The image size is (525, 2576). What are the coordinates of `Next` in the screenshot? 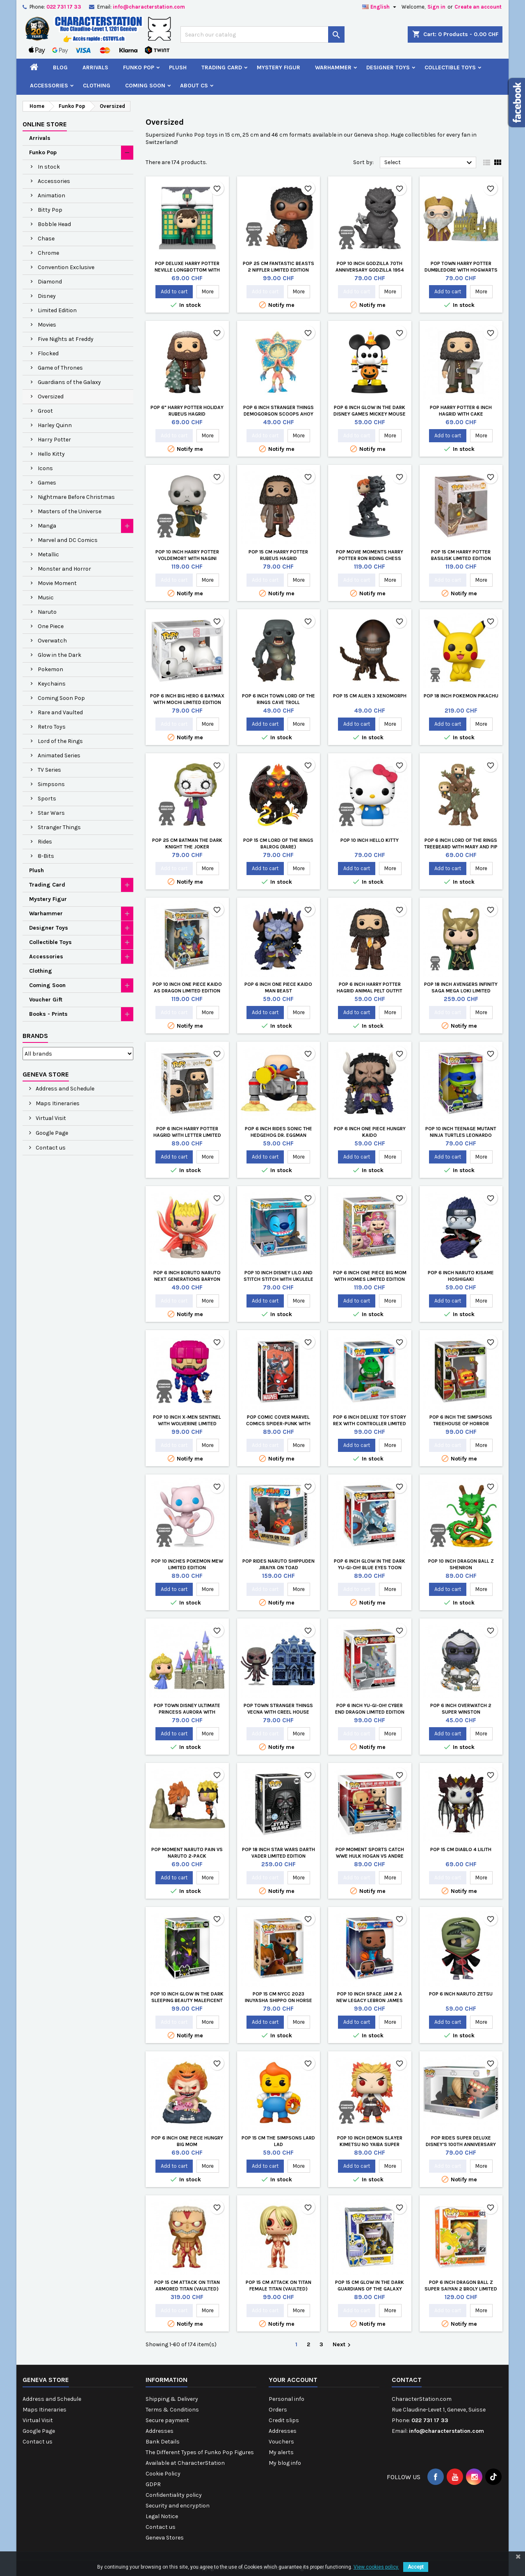 It's located at (343, 2345).